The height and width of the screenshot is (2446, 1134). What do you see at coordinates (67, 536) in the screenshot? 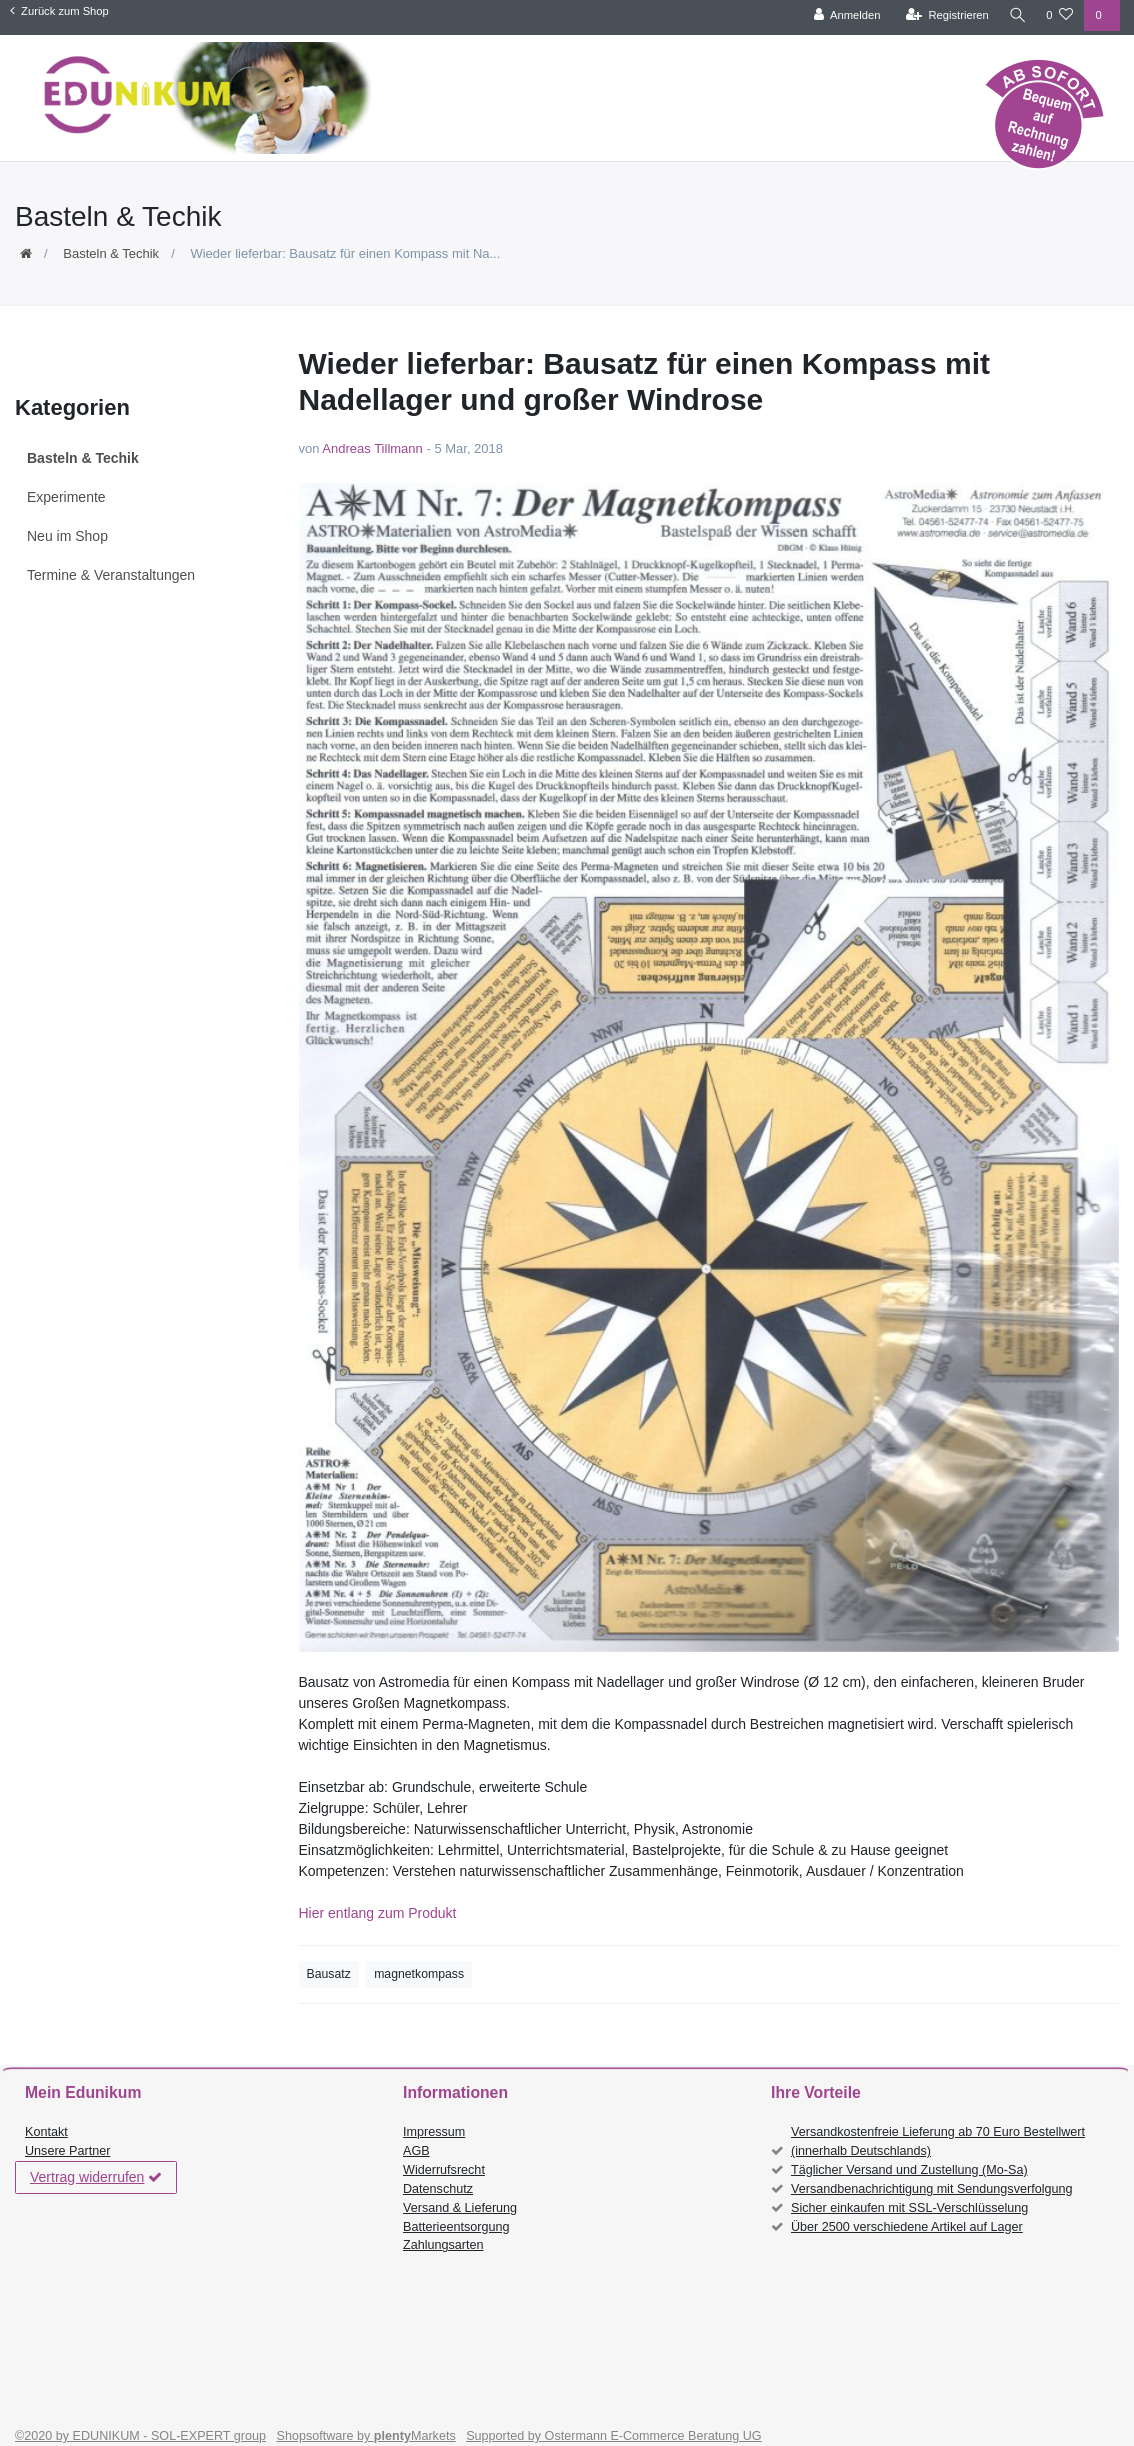
I see `Neu im Shop` at bounding box center [67, 536].